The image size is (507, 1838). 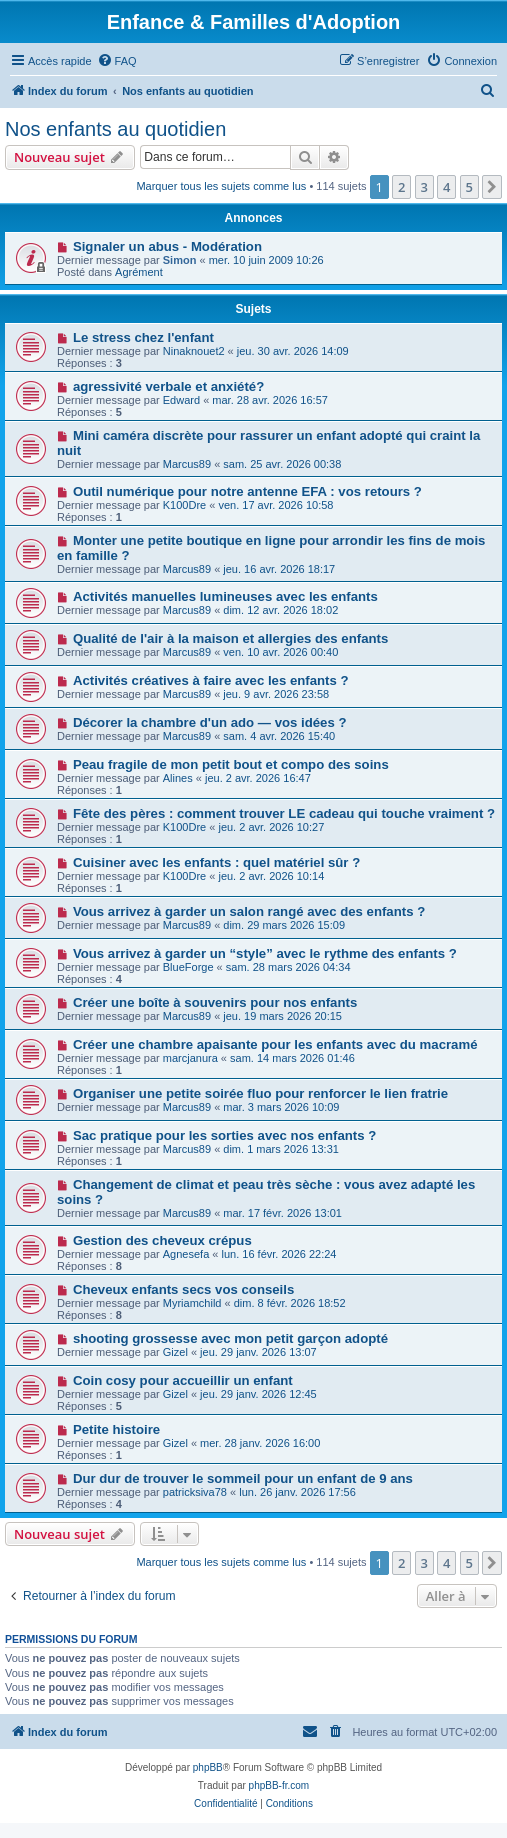 I want to click on patricksiva78, so click(x=195, y=1492).